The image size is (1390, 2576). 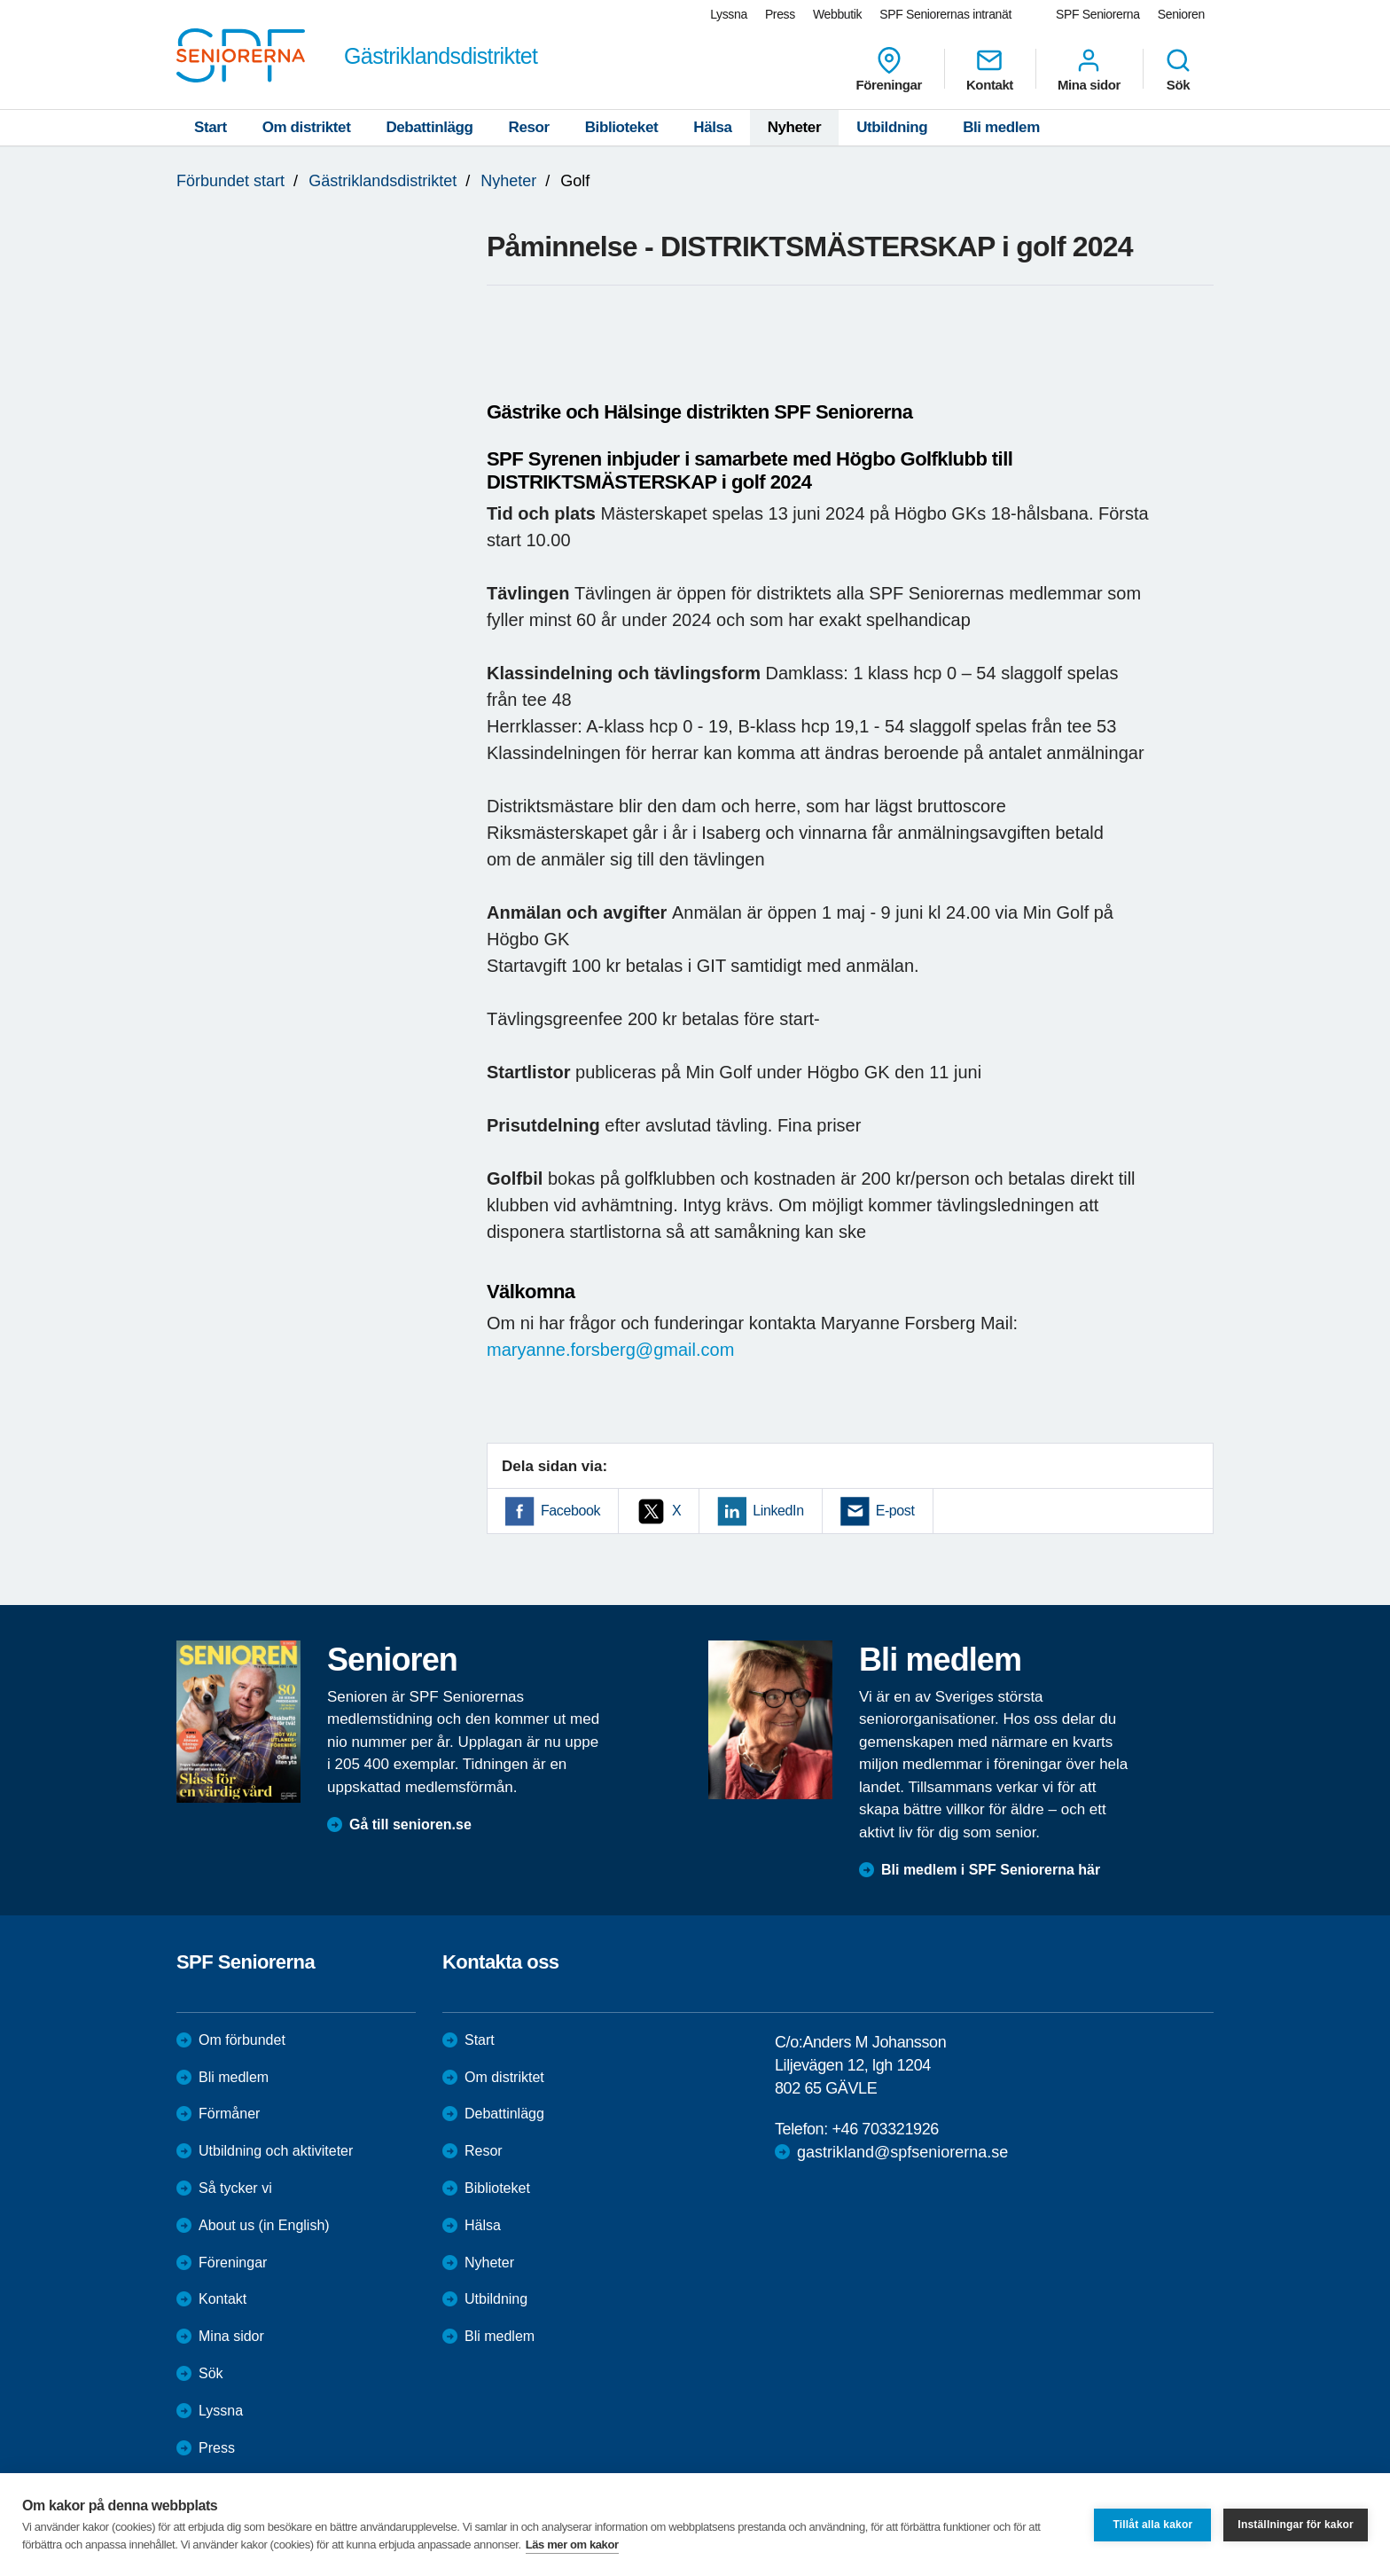 What do you see at coordinates (1181, 14) in the screenshot?
I see `Senioren [menuitem]` at bounding box center [1181, 14].